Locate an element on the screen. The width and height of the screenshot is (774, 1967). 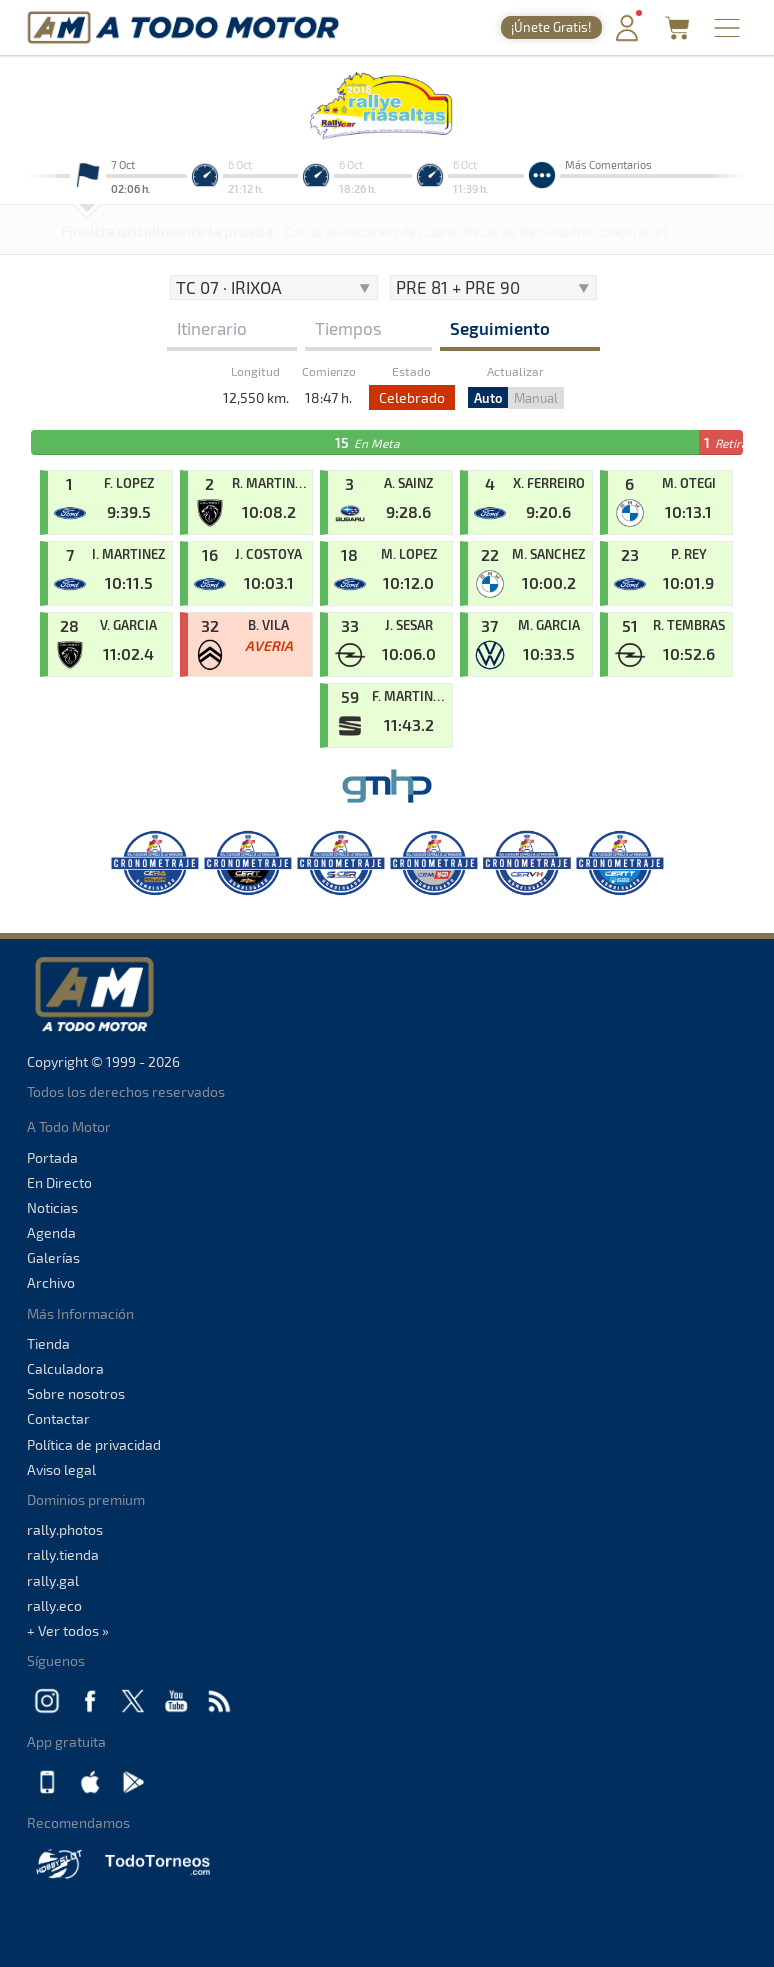
+ Ver todos » is located at coordinates (68, 1630).